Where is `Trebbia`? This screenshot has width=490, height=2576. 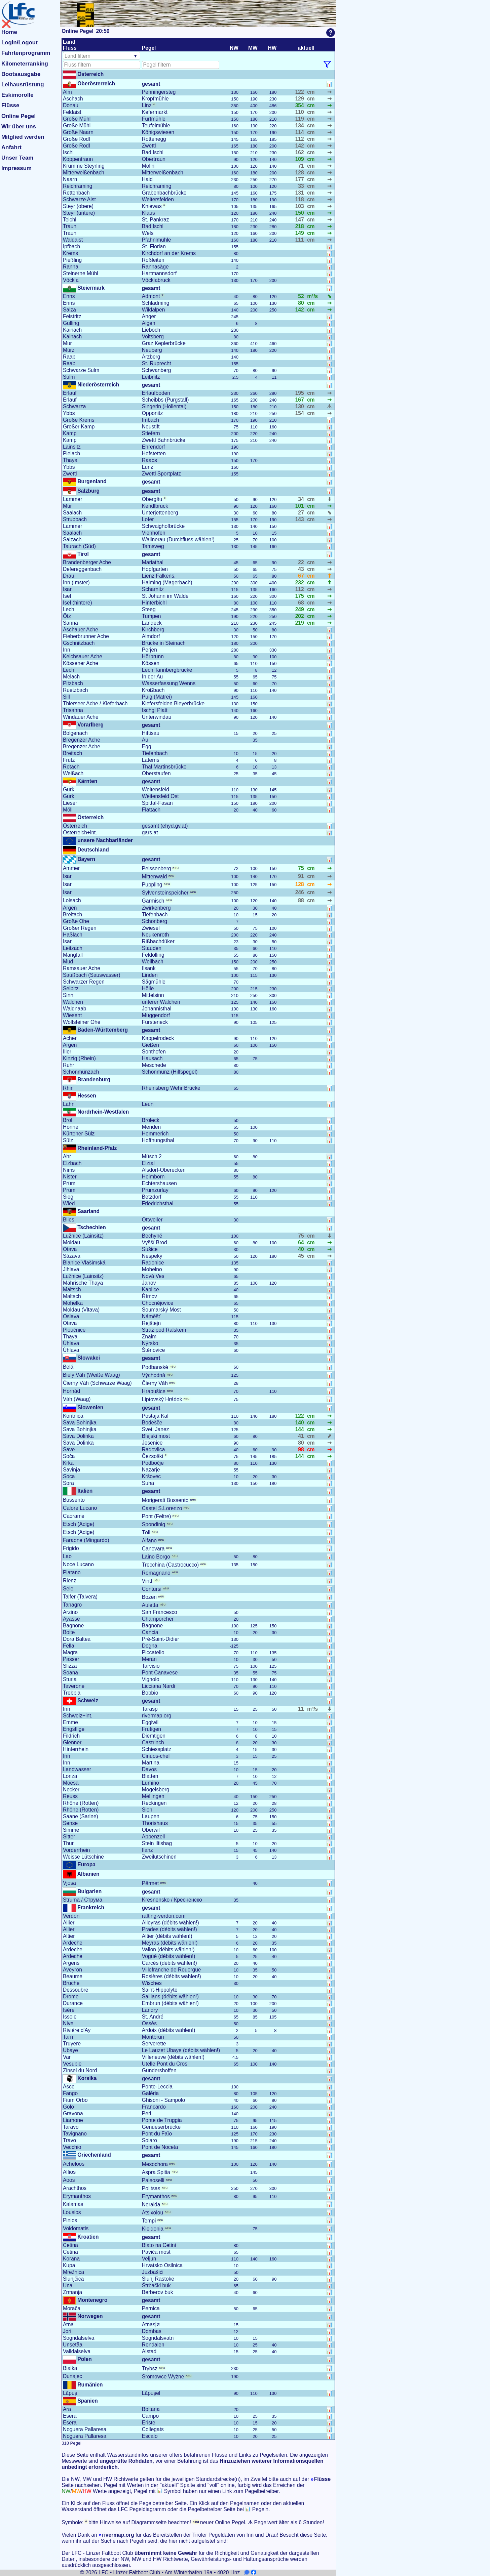 Trebbia is located at coordinates (71, 1693).